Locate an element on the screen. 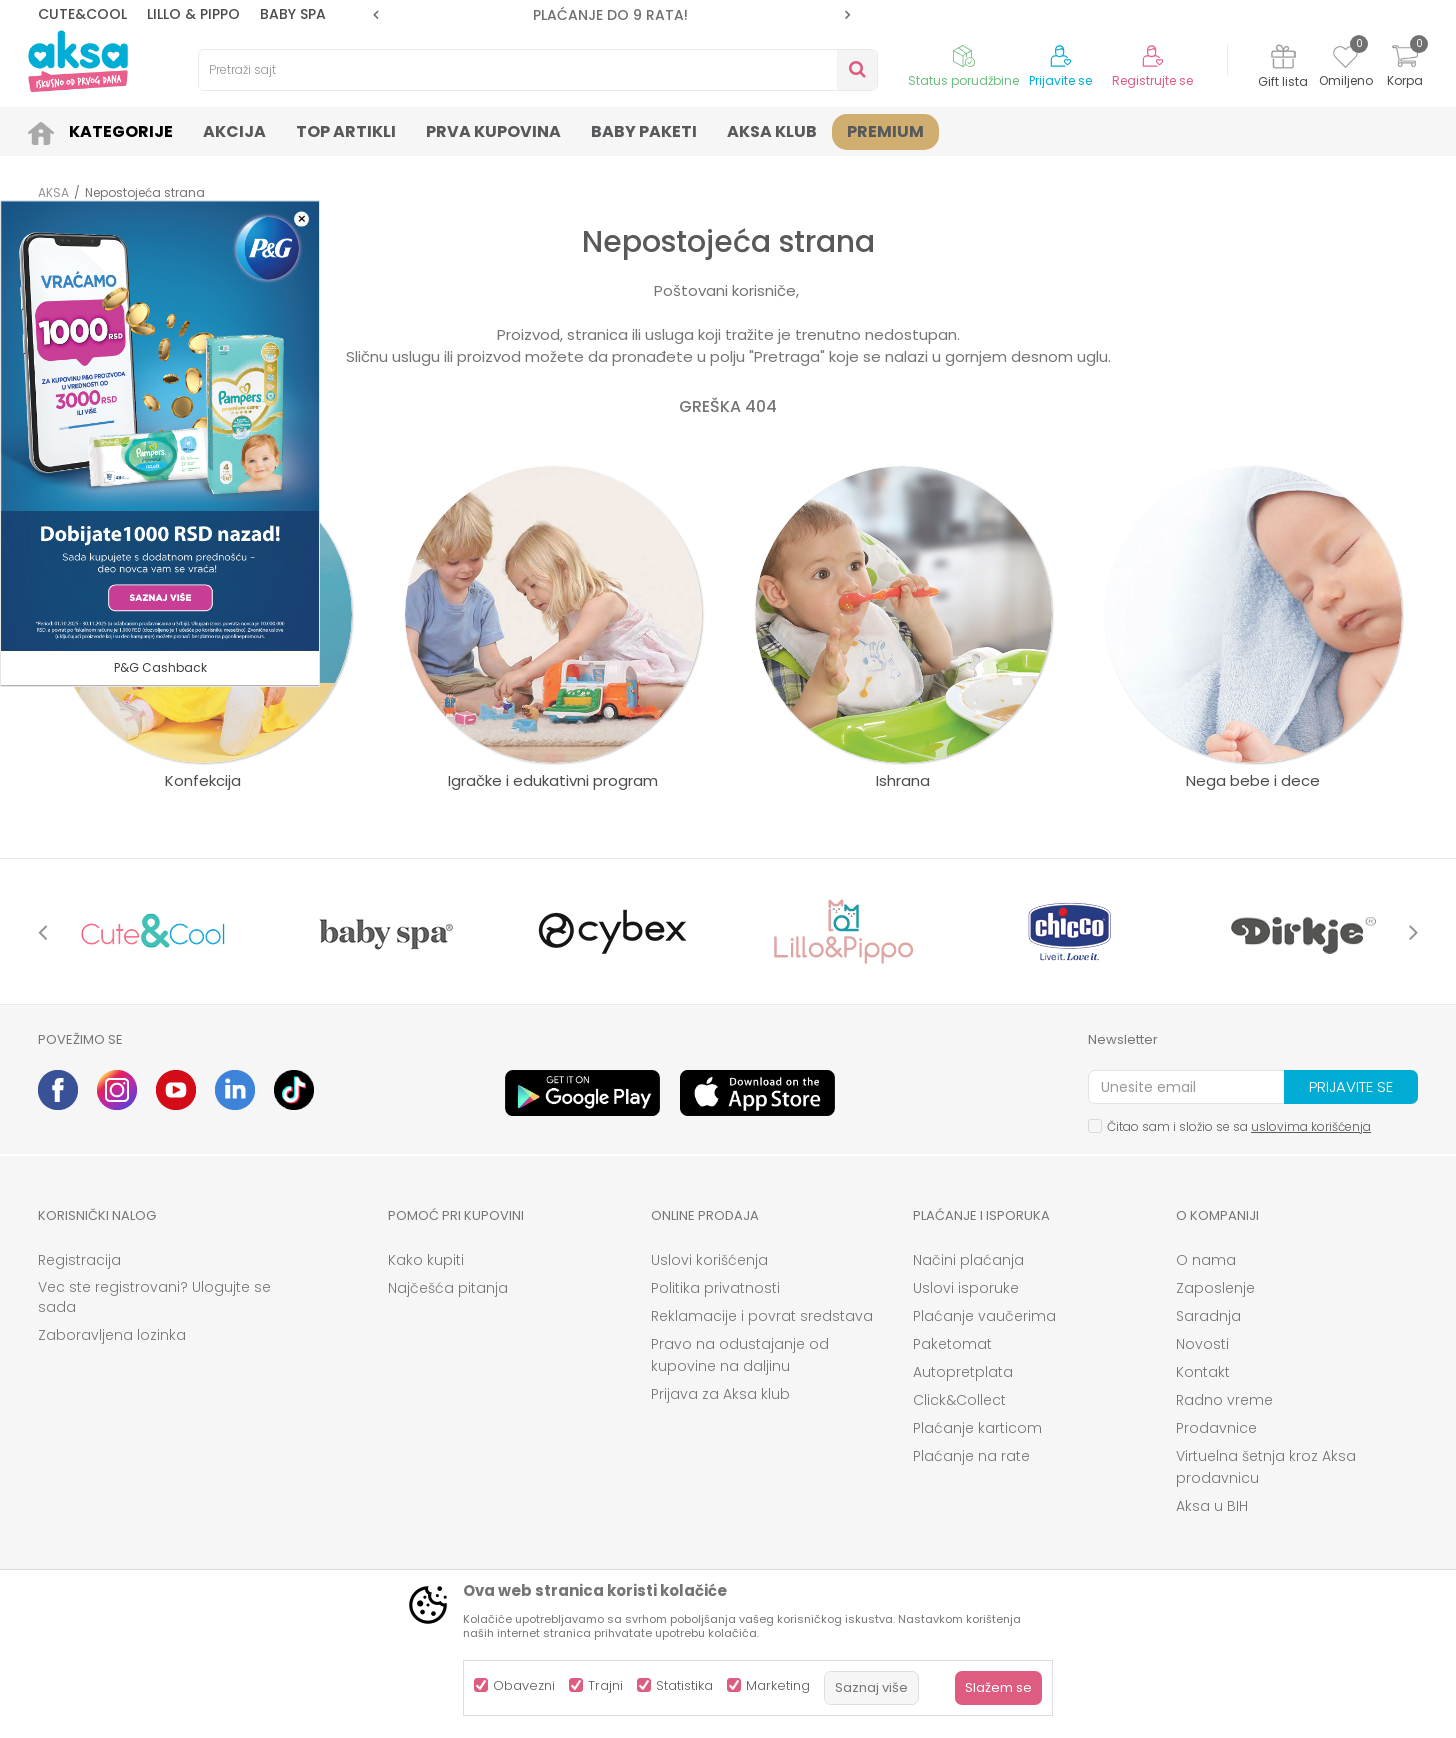 The height and width of the screenshot is (1738, 1456). Click&Collect is located at coordinates (959, 1400).